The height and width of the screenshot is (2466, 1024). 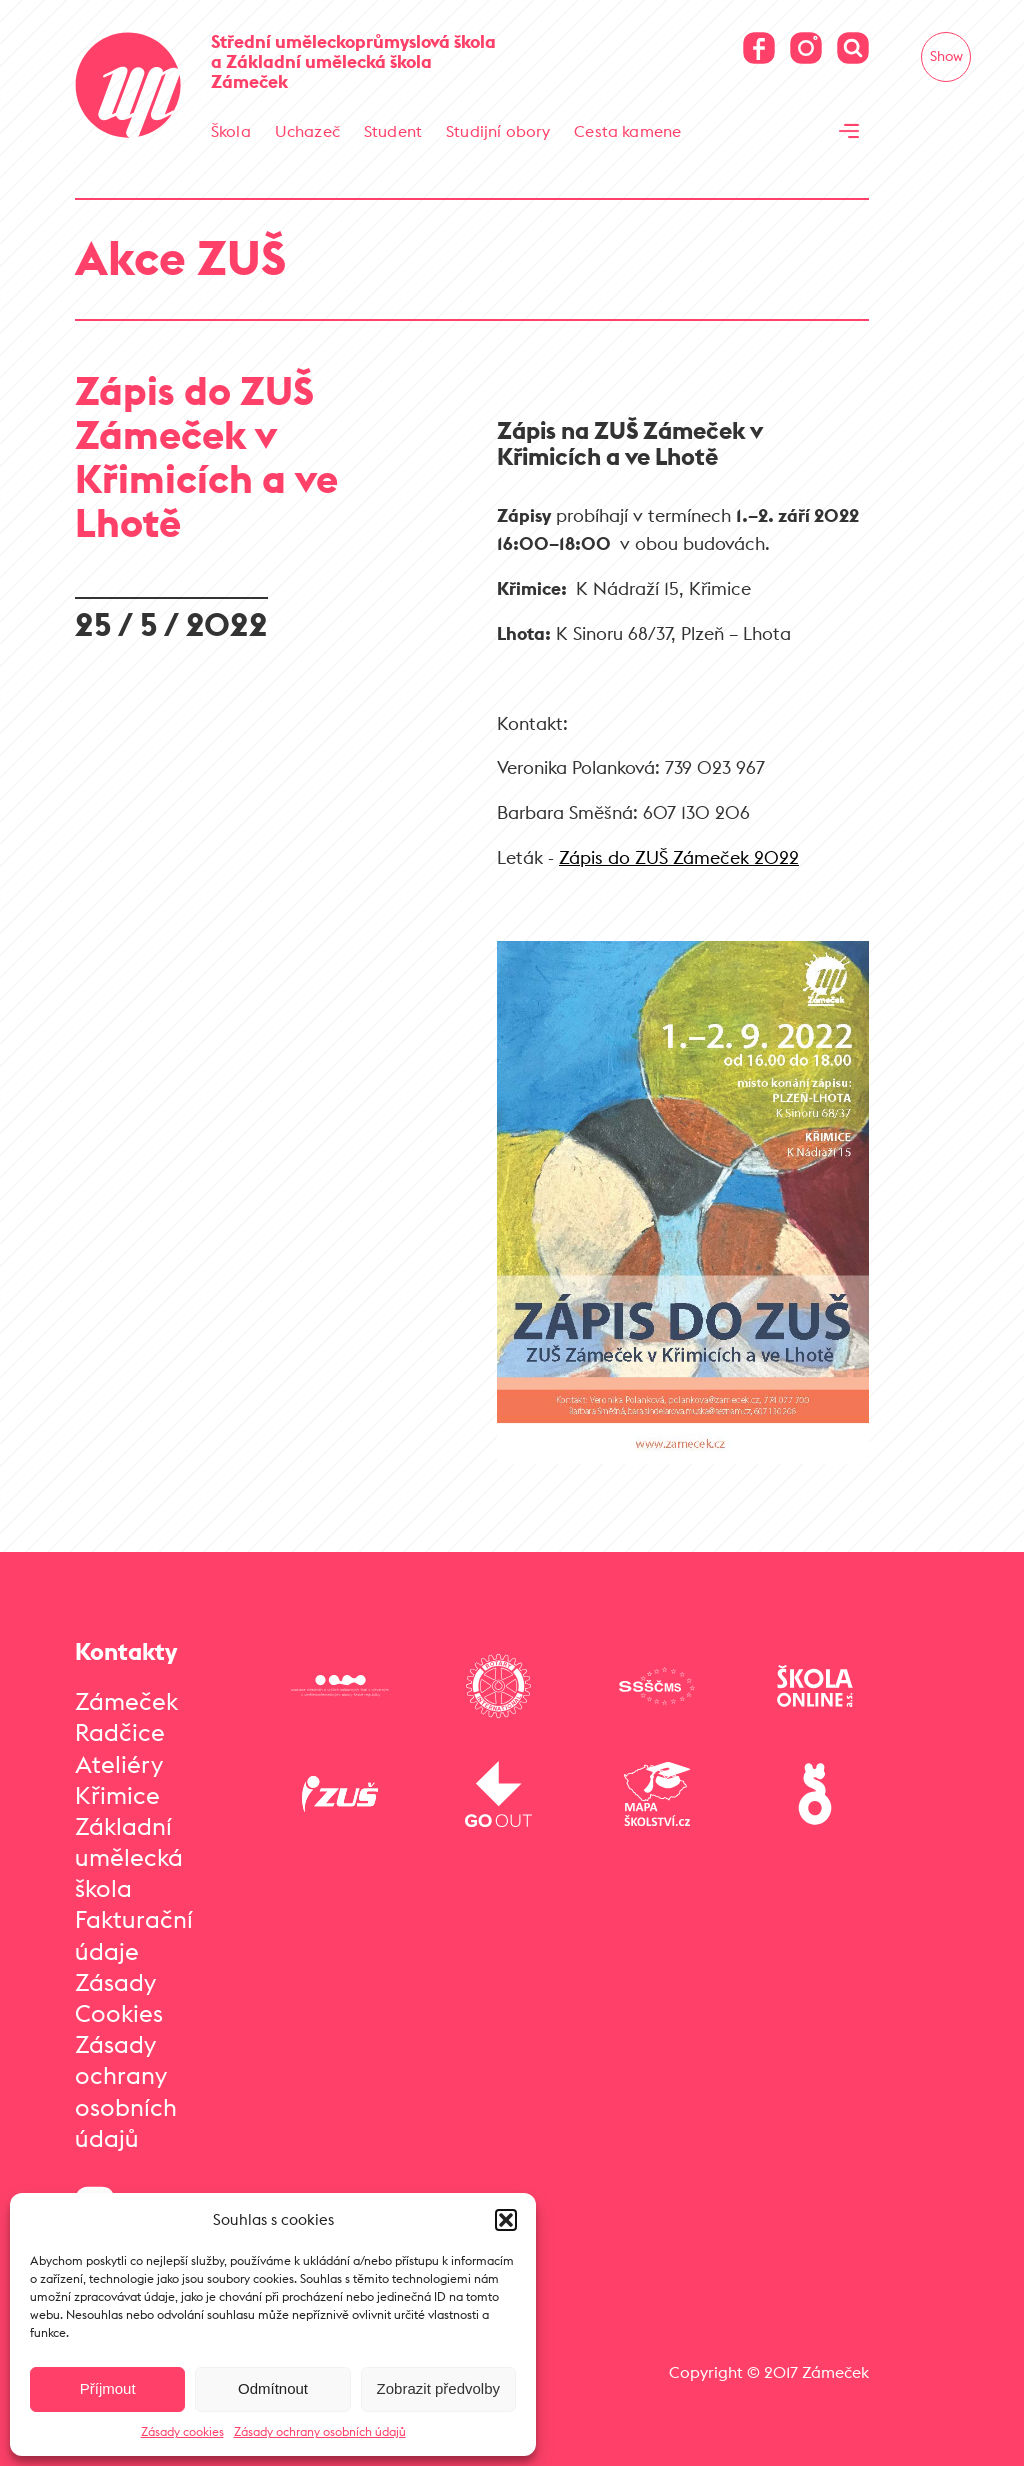 What do you see at coordinates (438, 2388) in the screenshot?
I see `Zobrazit předvolby` at bounding box center [438, 2388].